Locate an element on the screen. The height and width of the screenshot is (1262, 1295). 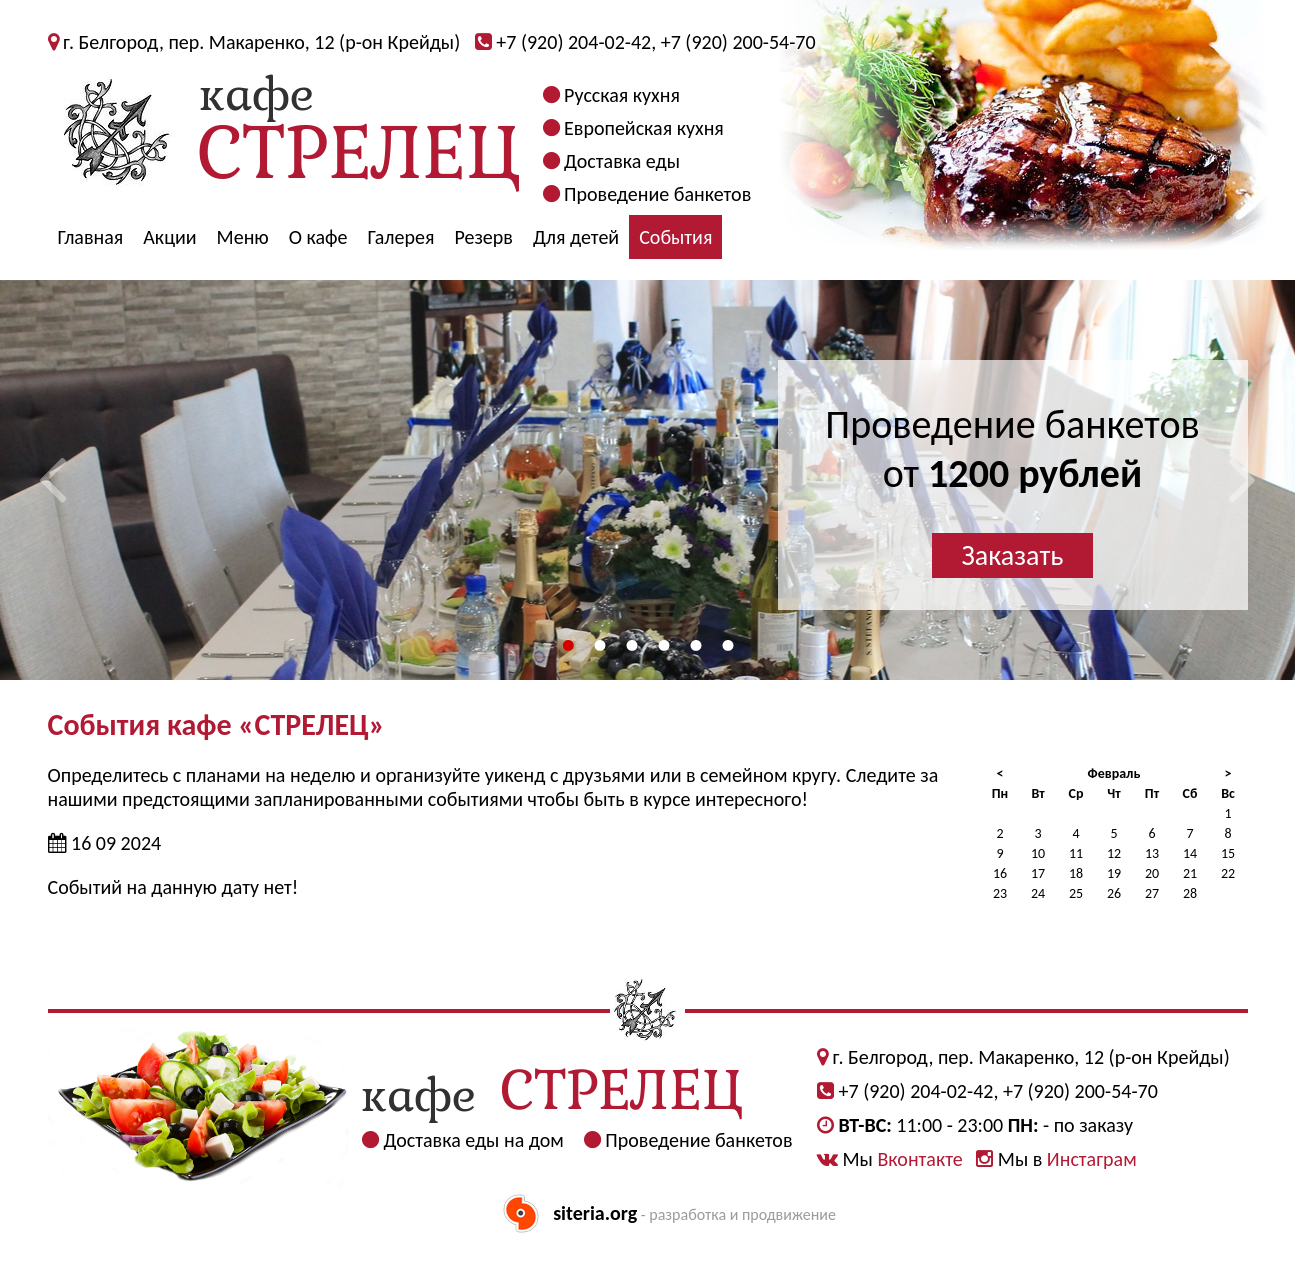
13 is located at coordinates (1152, 853).